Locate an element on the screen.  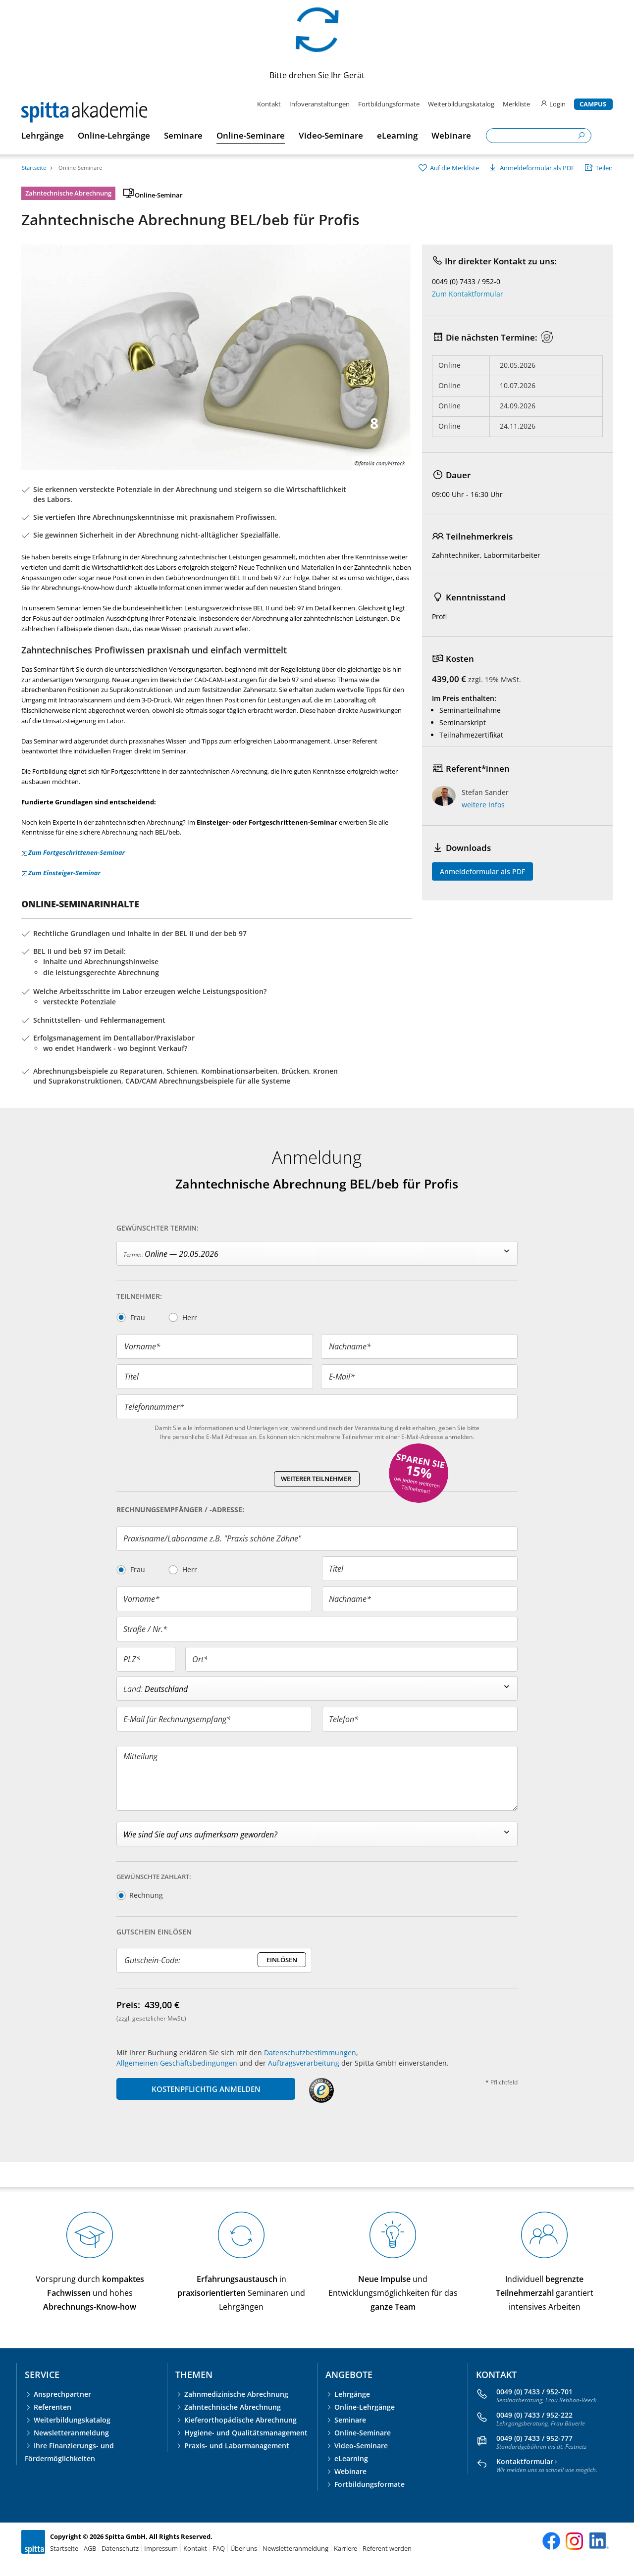
Hygiene- und Qualitätsmanagement is located at coordinates (246, 2432).